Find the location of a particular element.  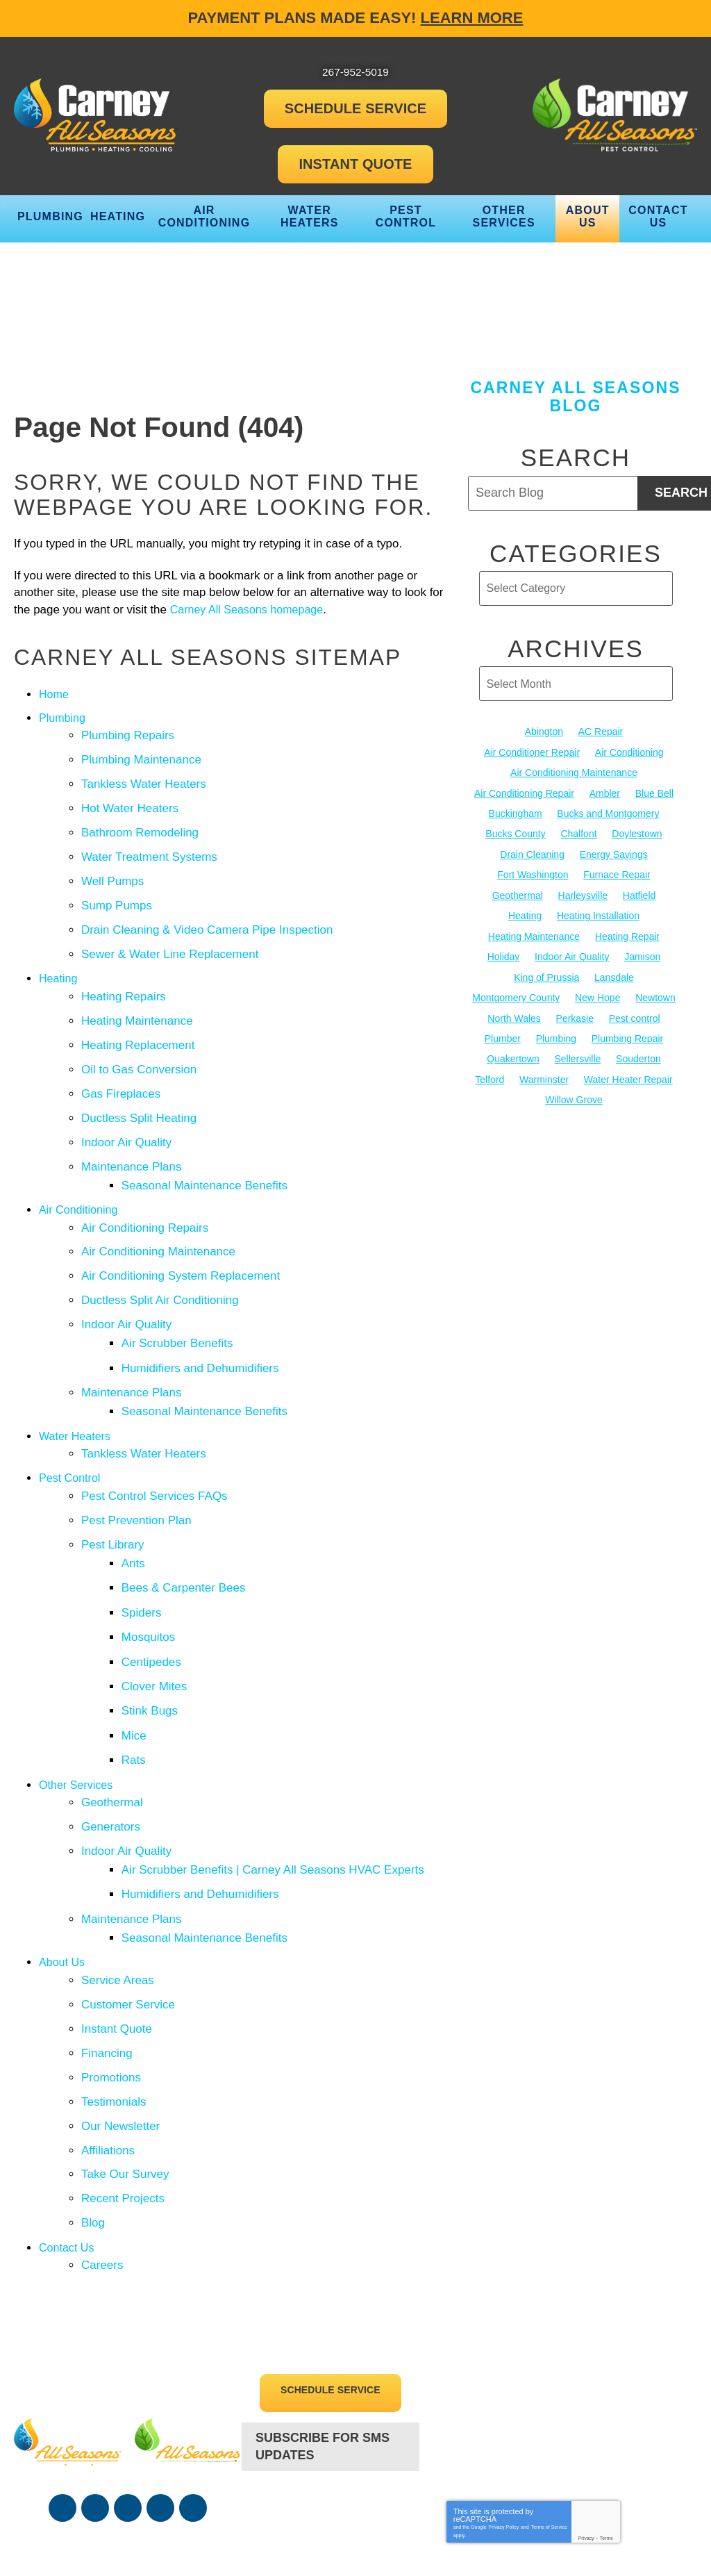

Other Services is located at coordinates (78, 1697).